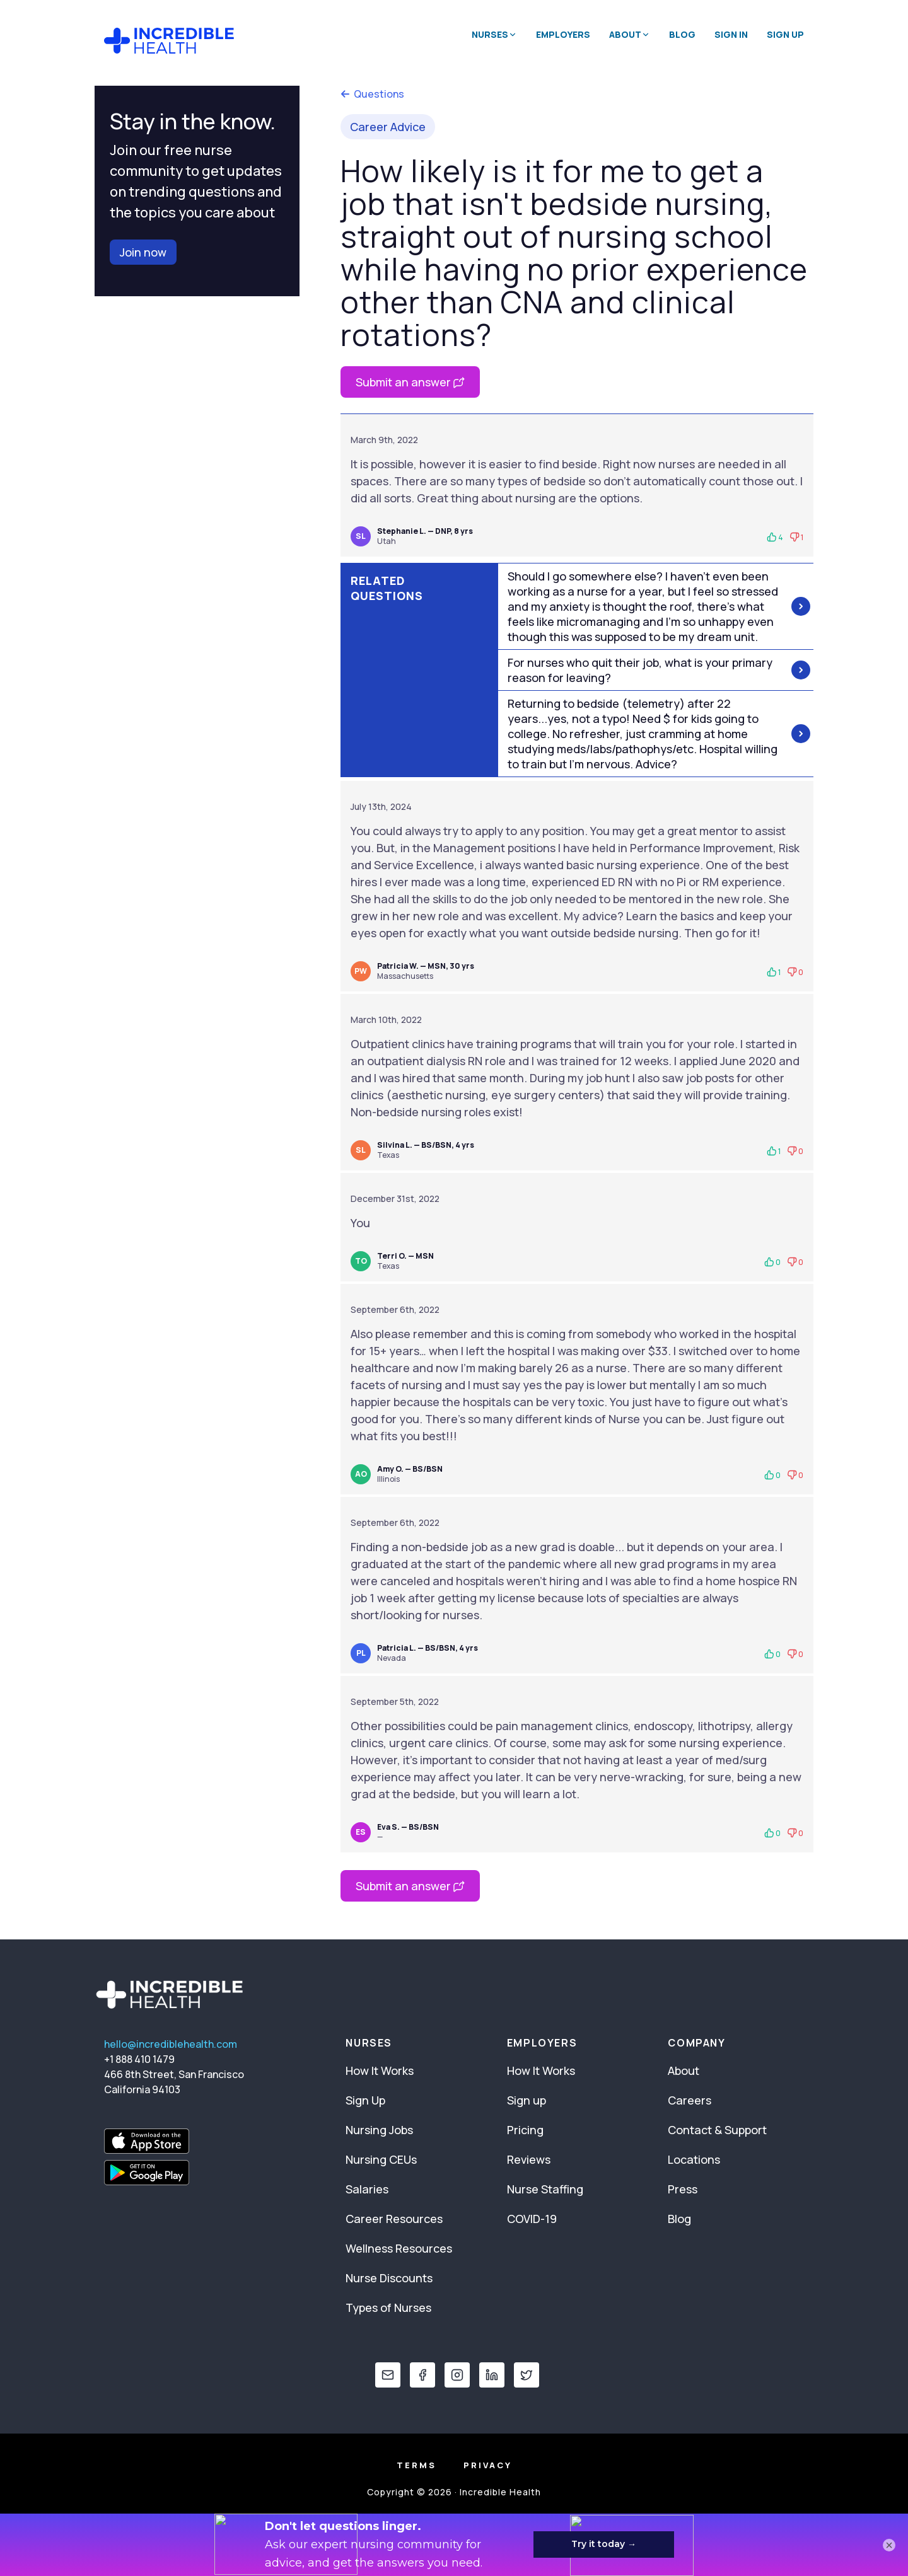  What do you see at coordinates (731, 34) in the screenshot?
I see `Sign In` at bounding box center [731, 34].